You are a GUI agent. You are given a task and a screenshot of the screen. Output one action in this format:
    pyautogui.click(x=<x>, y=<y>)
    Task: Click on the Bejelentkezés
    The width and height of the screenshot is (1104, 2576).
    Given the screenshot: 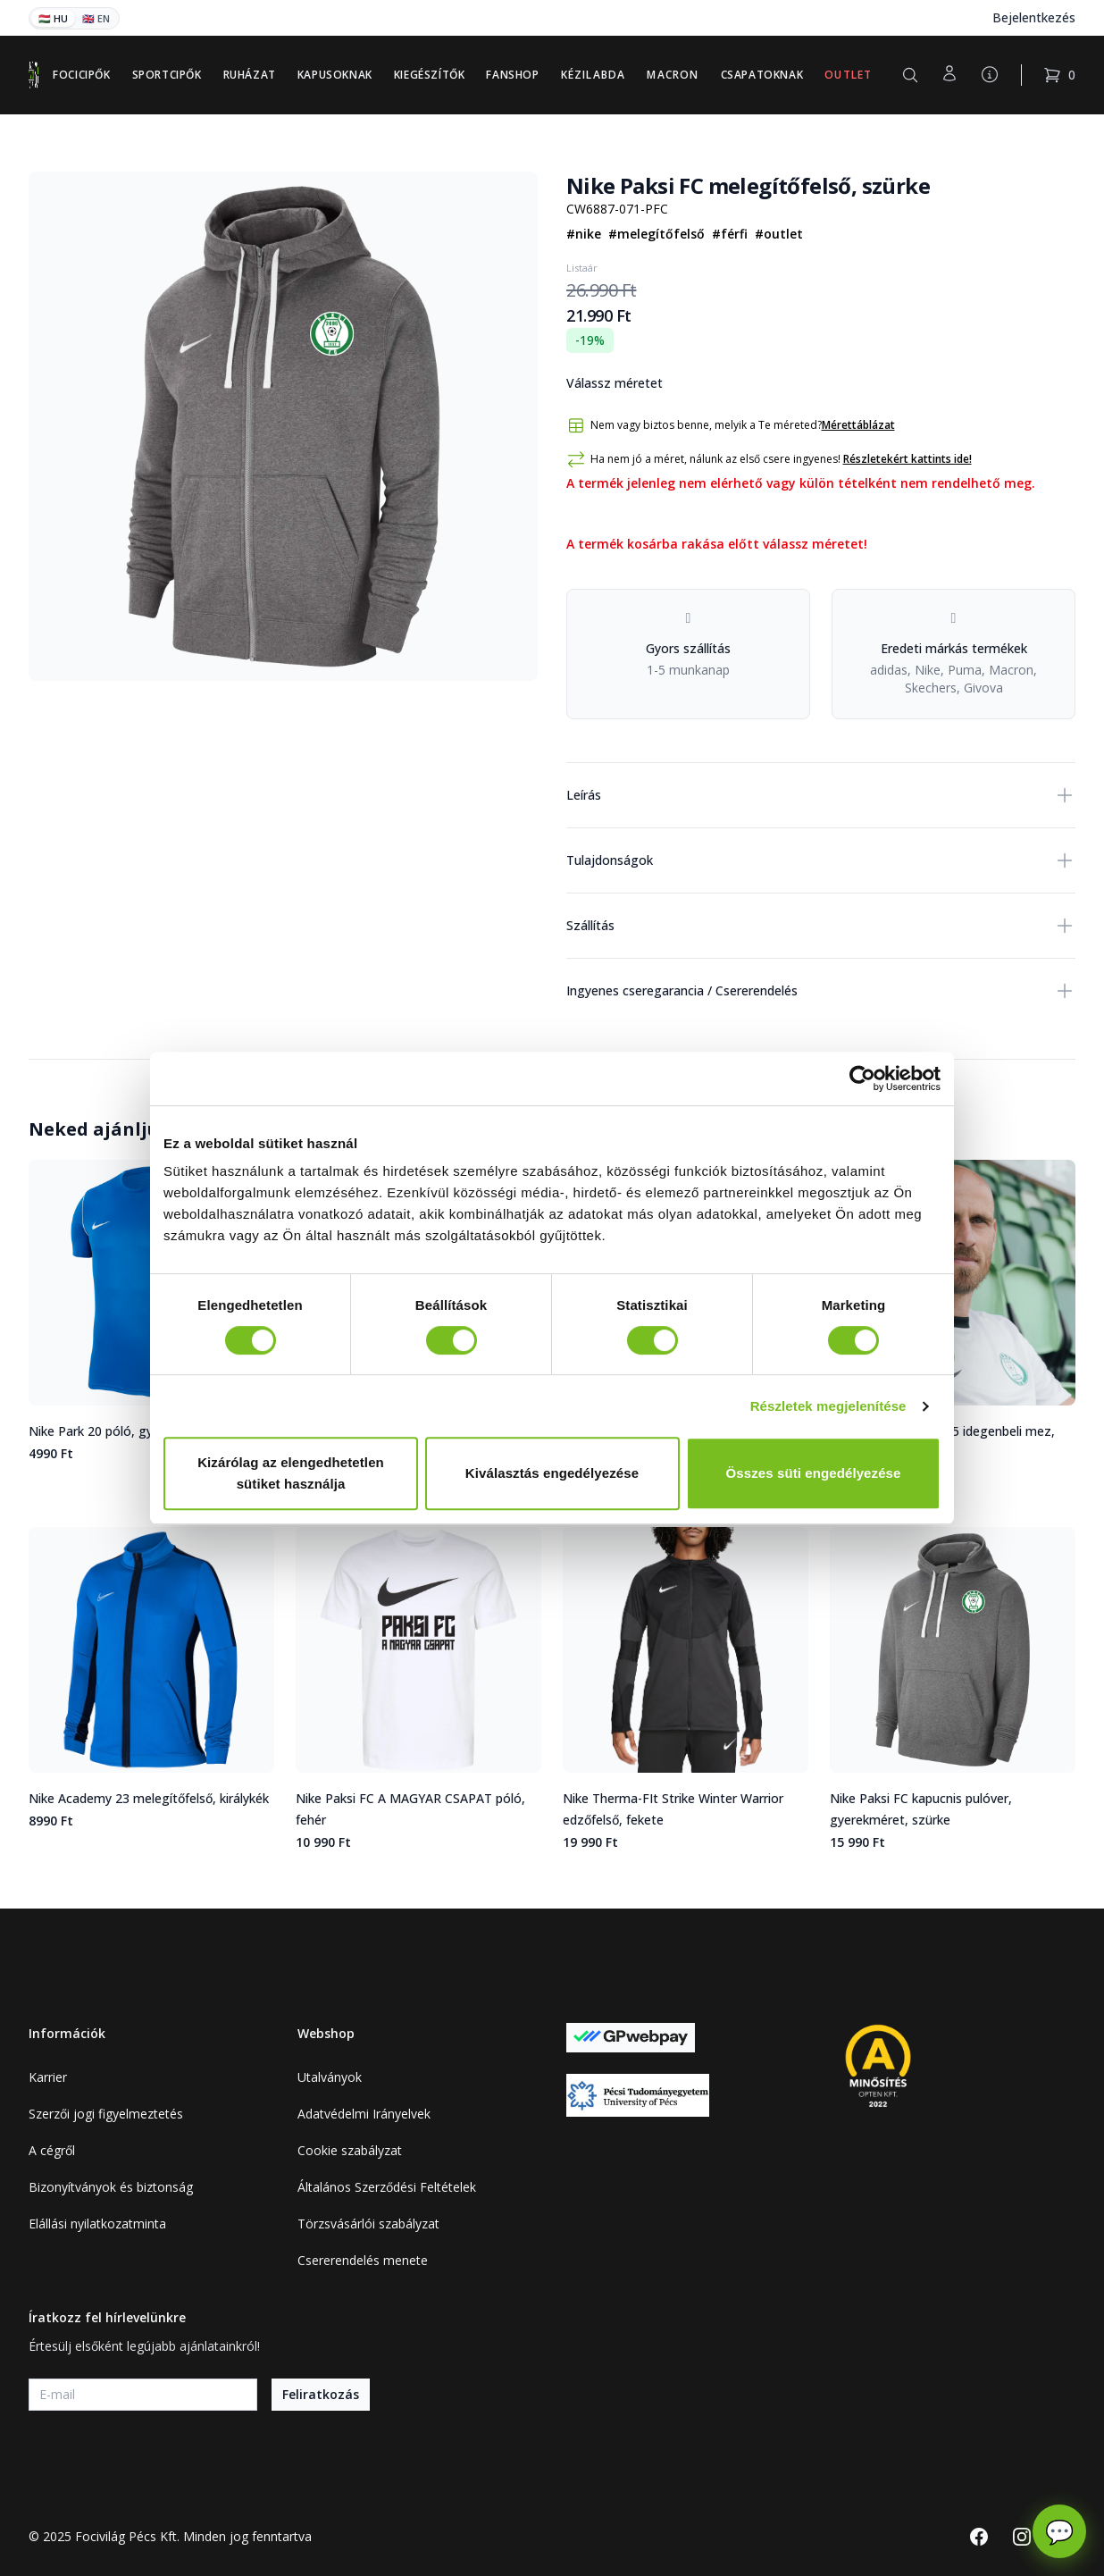 What is the action you would take?
    pyautogui.click(x=1033, y=17)
    